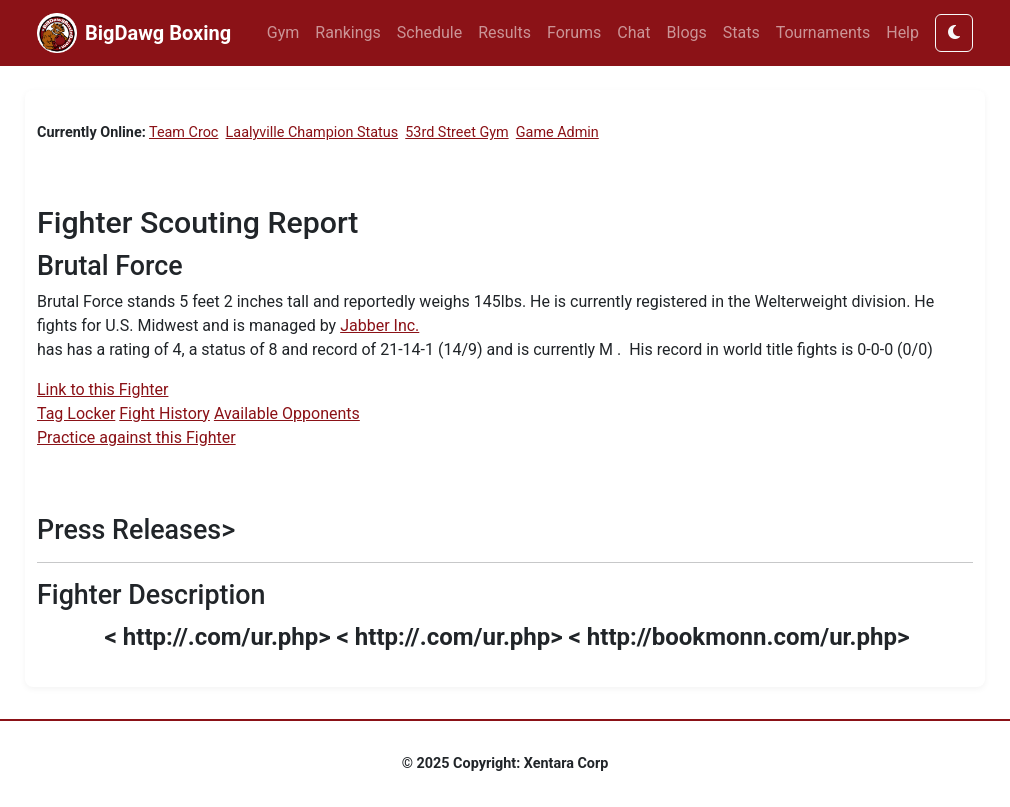 The image size is (1010, 807). I want to click on Laalyville Champion Status, so click(312, 132).